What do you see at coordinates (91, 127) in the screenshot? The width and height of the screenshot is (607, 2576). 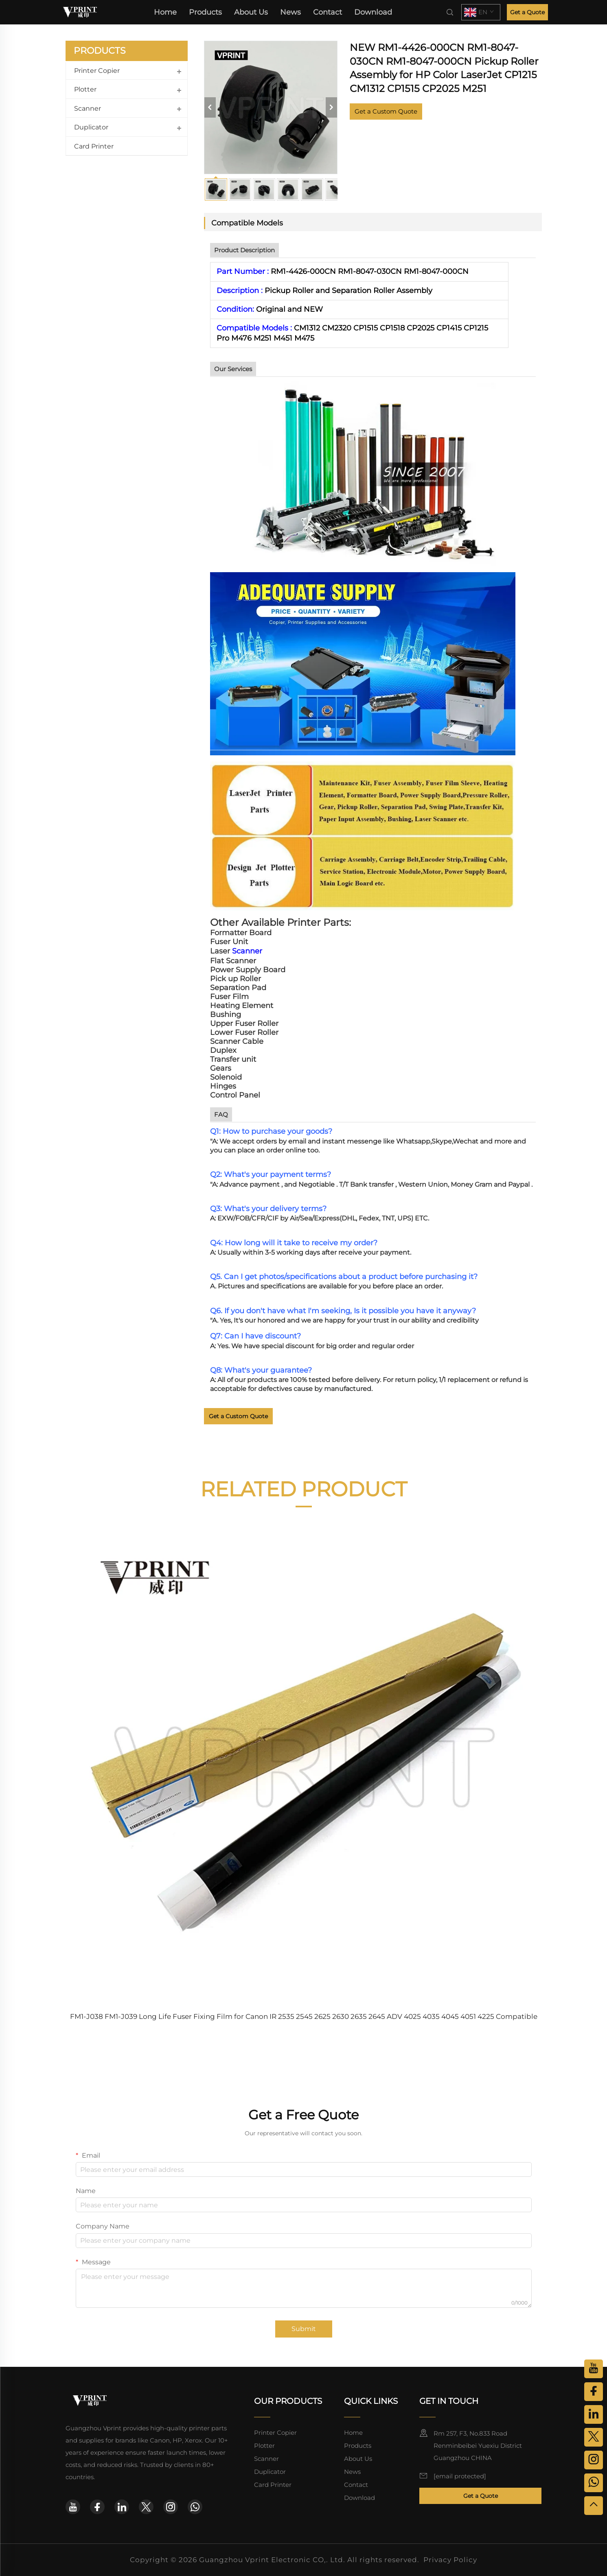 I see `Duplicator` at bounding box center [91, 127].